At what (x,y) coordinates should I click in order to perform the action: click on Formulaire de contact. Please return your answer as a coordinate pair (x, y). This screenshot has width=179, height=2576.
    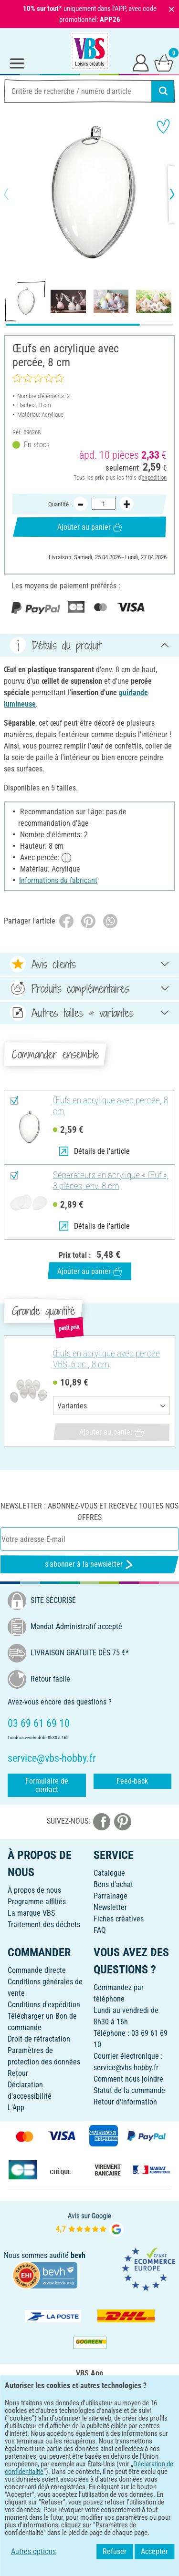
    Looking at the image, I should click on (46, 1785).